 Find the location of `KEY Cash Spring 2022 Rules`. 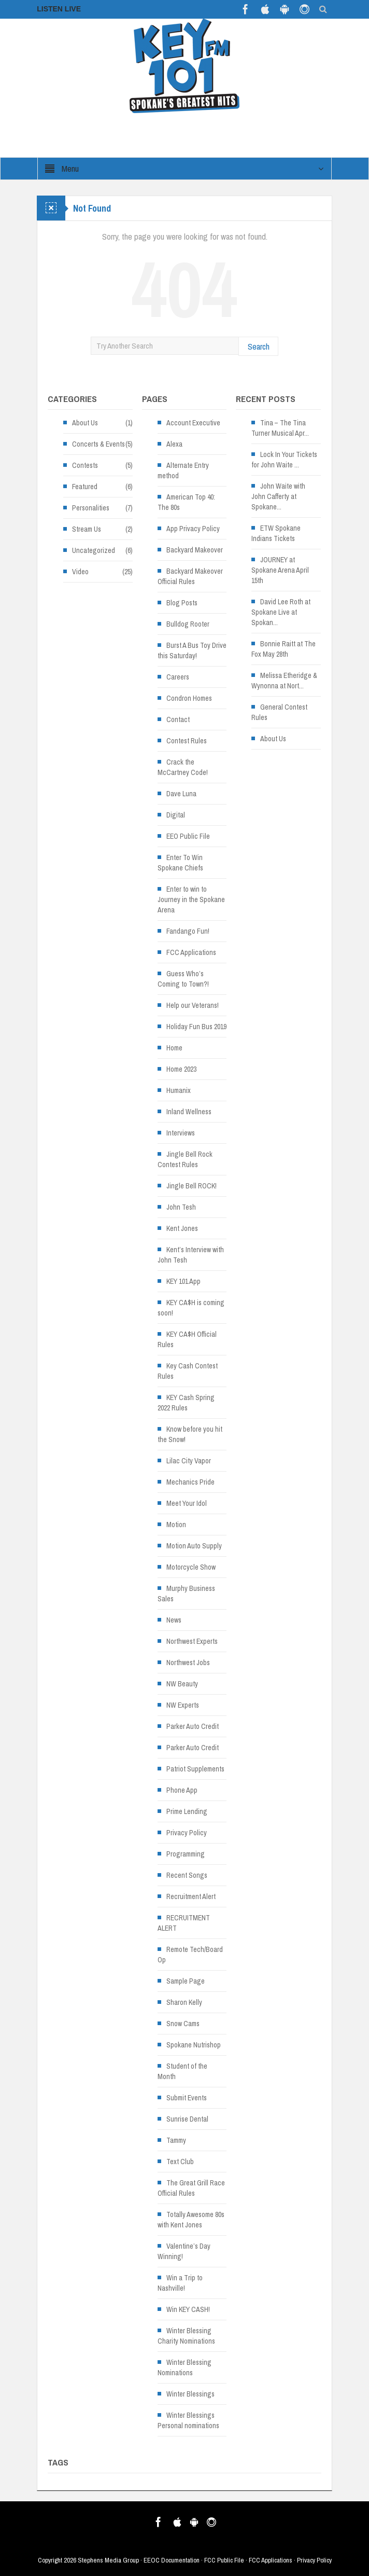

KEY Cash Spring 2022 Rules is located at coordinates (186, 1402).